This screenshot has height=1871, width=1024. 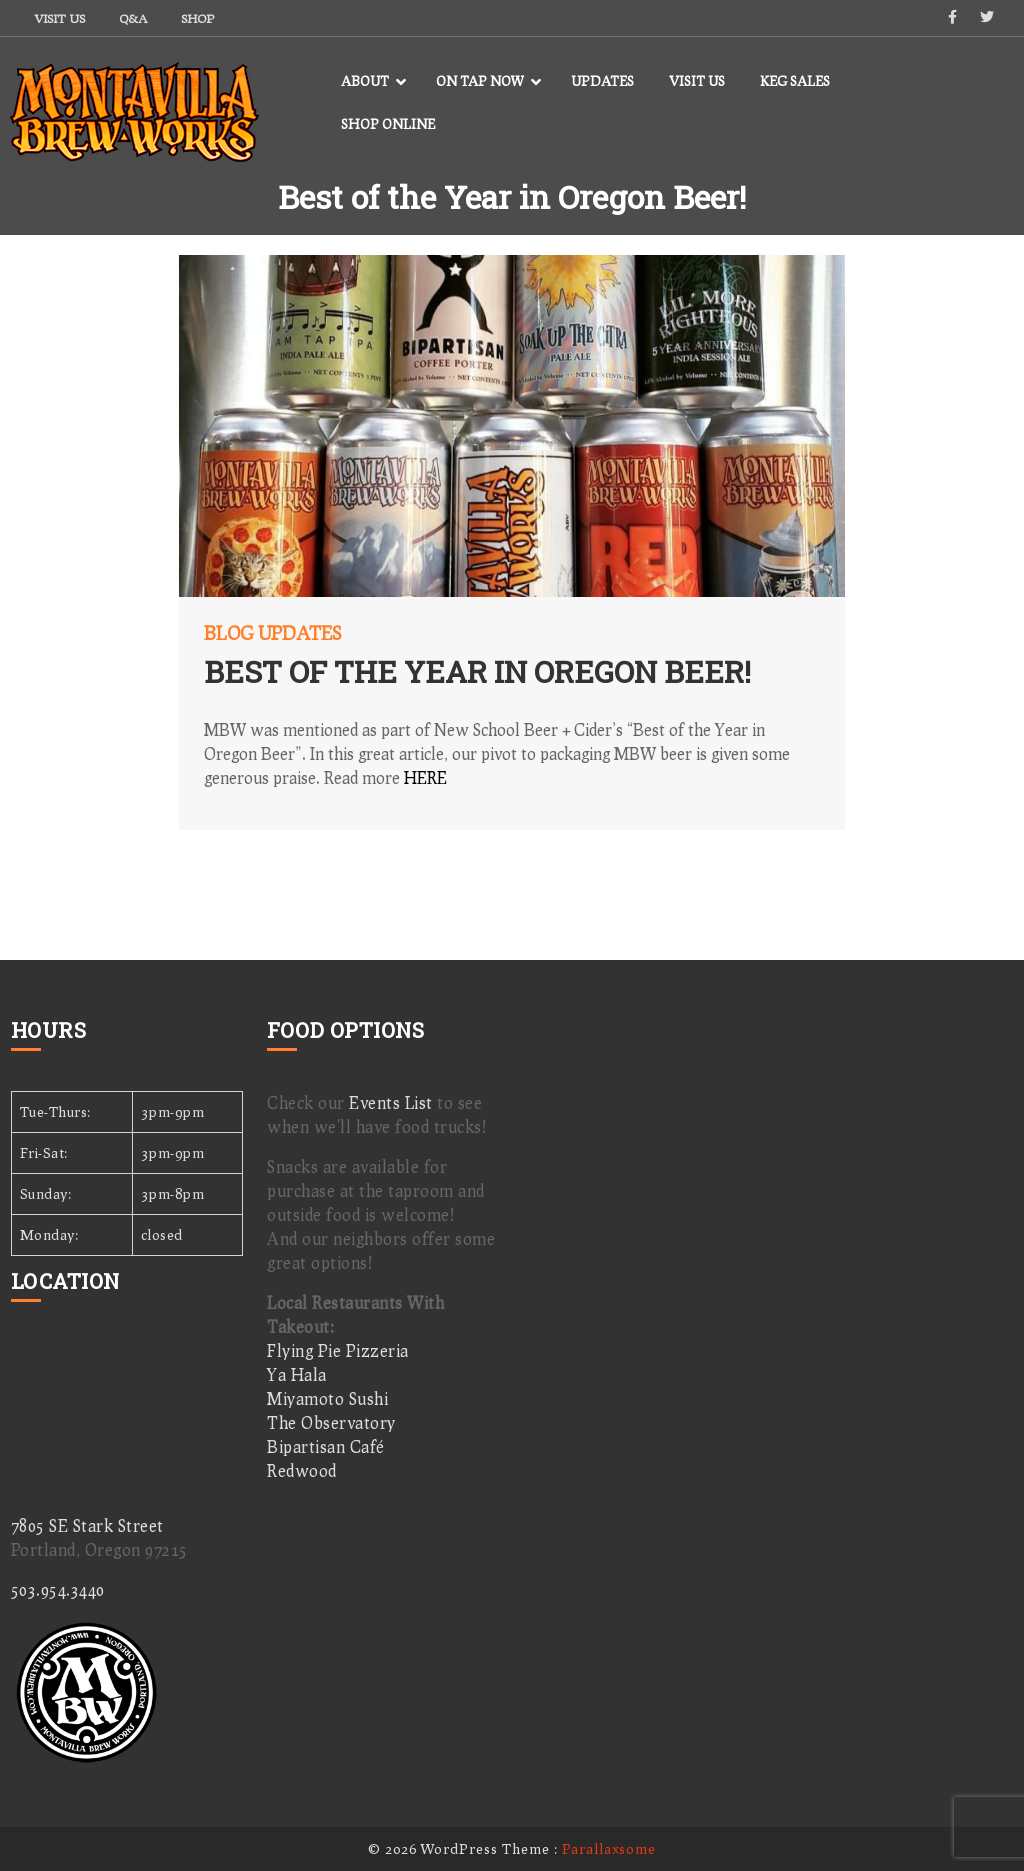 I want to click on On Tap Now, so click(x=480, y=81).